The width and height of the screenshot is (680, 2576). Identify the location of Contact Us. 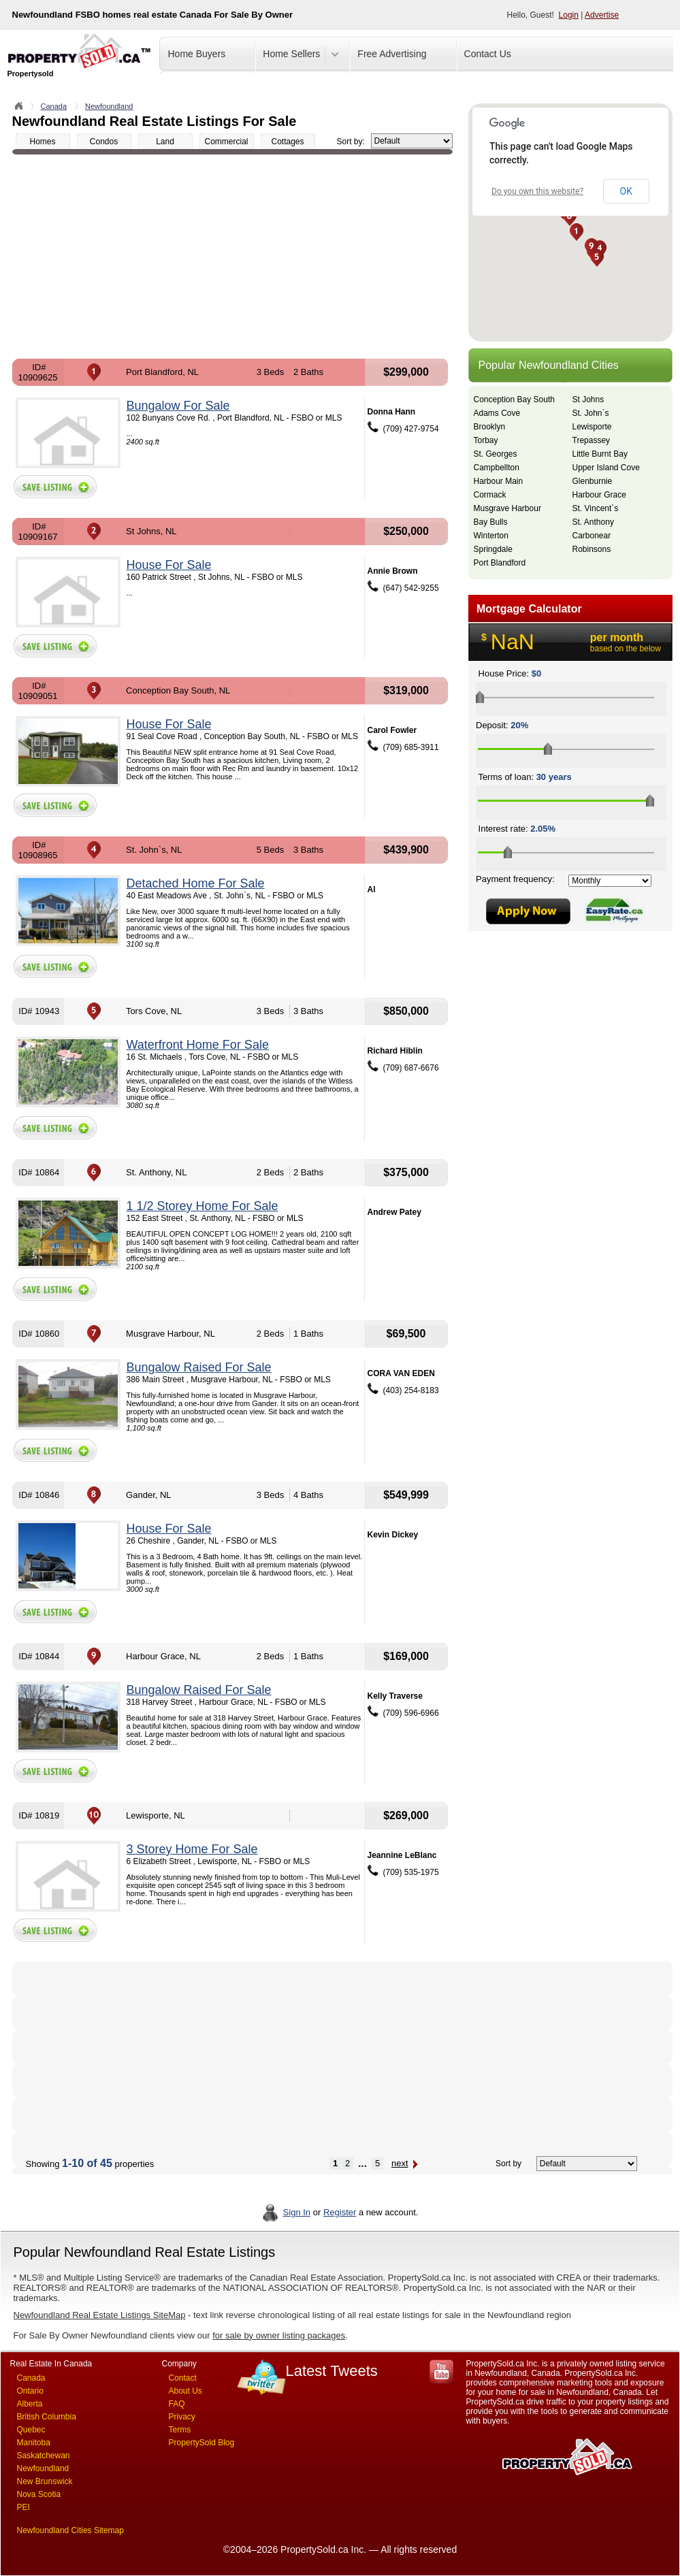
(487, 53).